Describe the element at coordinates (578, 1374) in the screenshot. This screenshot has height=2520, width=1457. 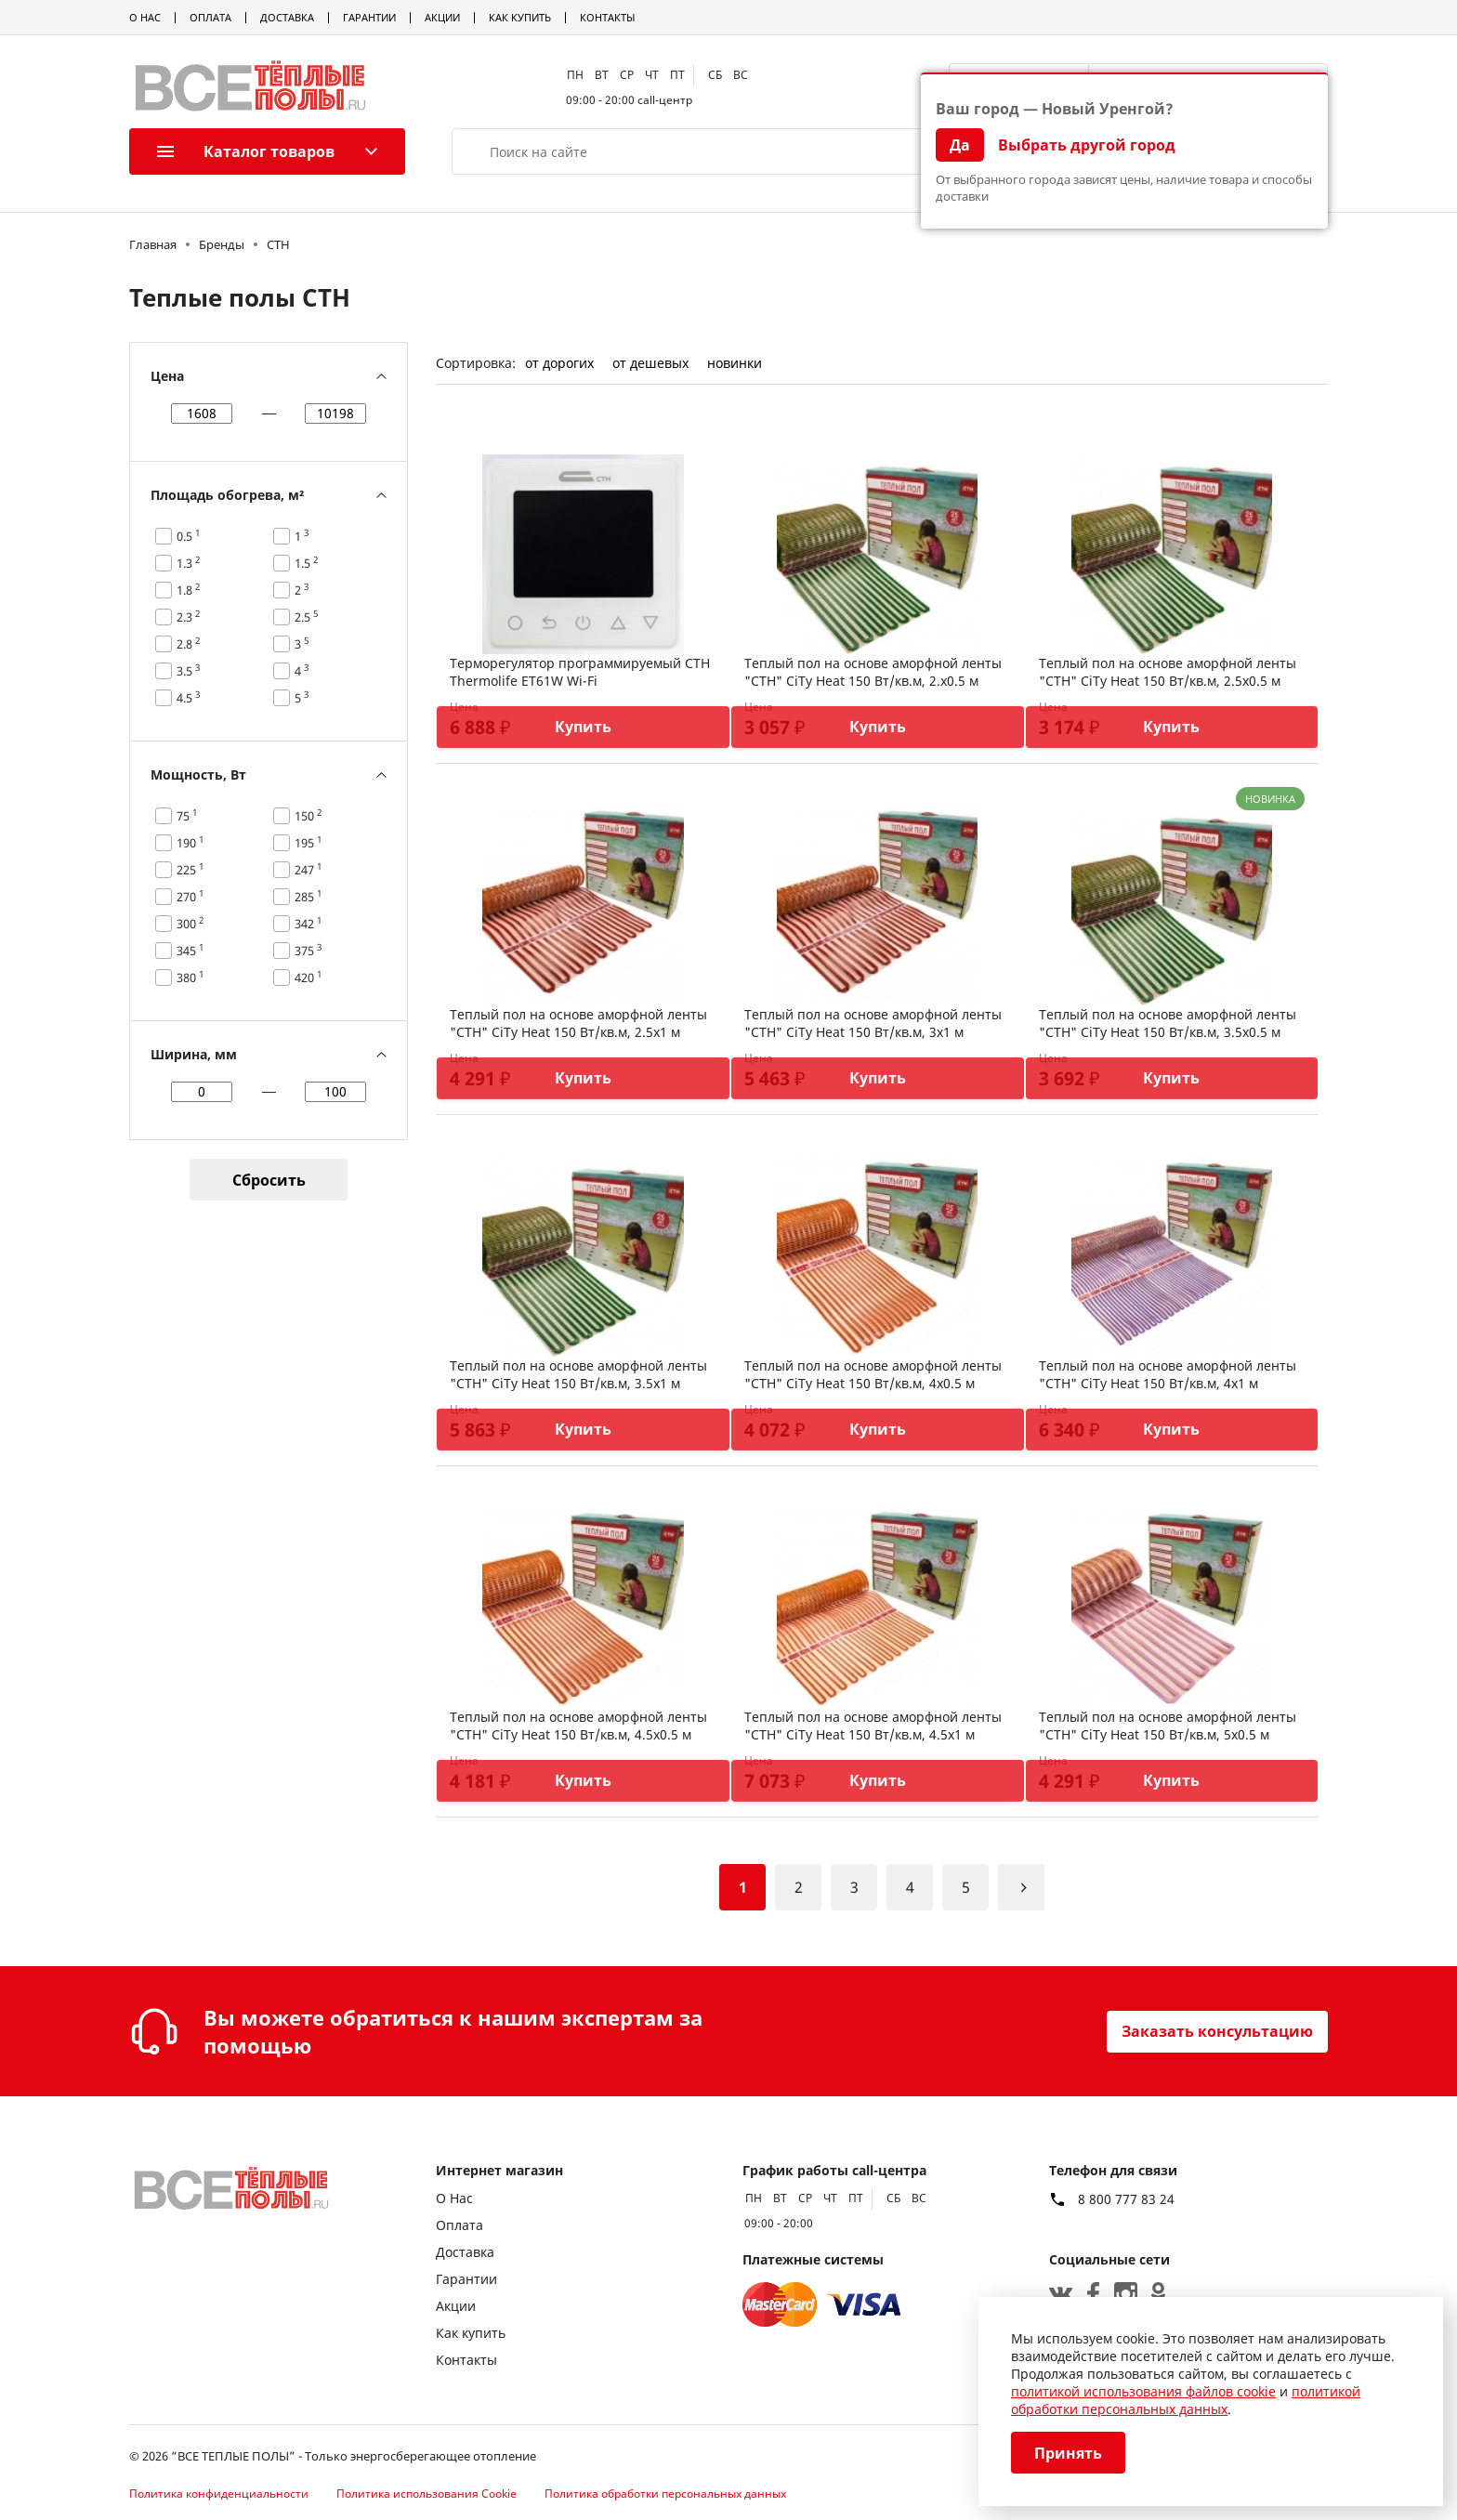
I see `Теплый пол на основе аморфной ленты "СТН" CiTy Heat 150 Вт/кв.м, 3.5х1 м` at that location.